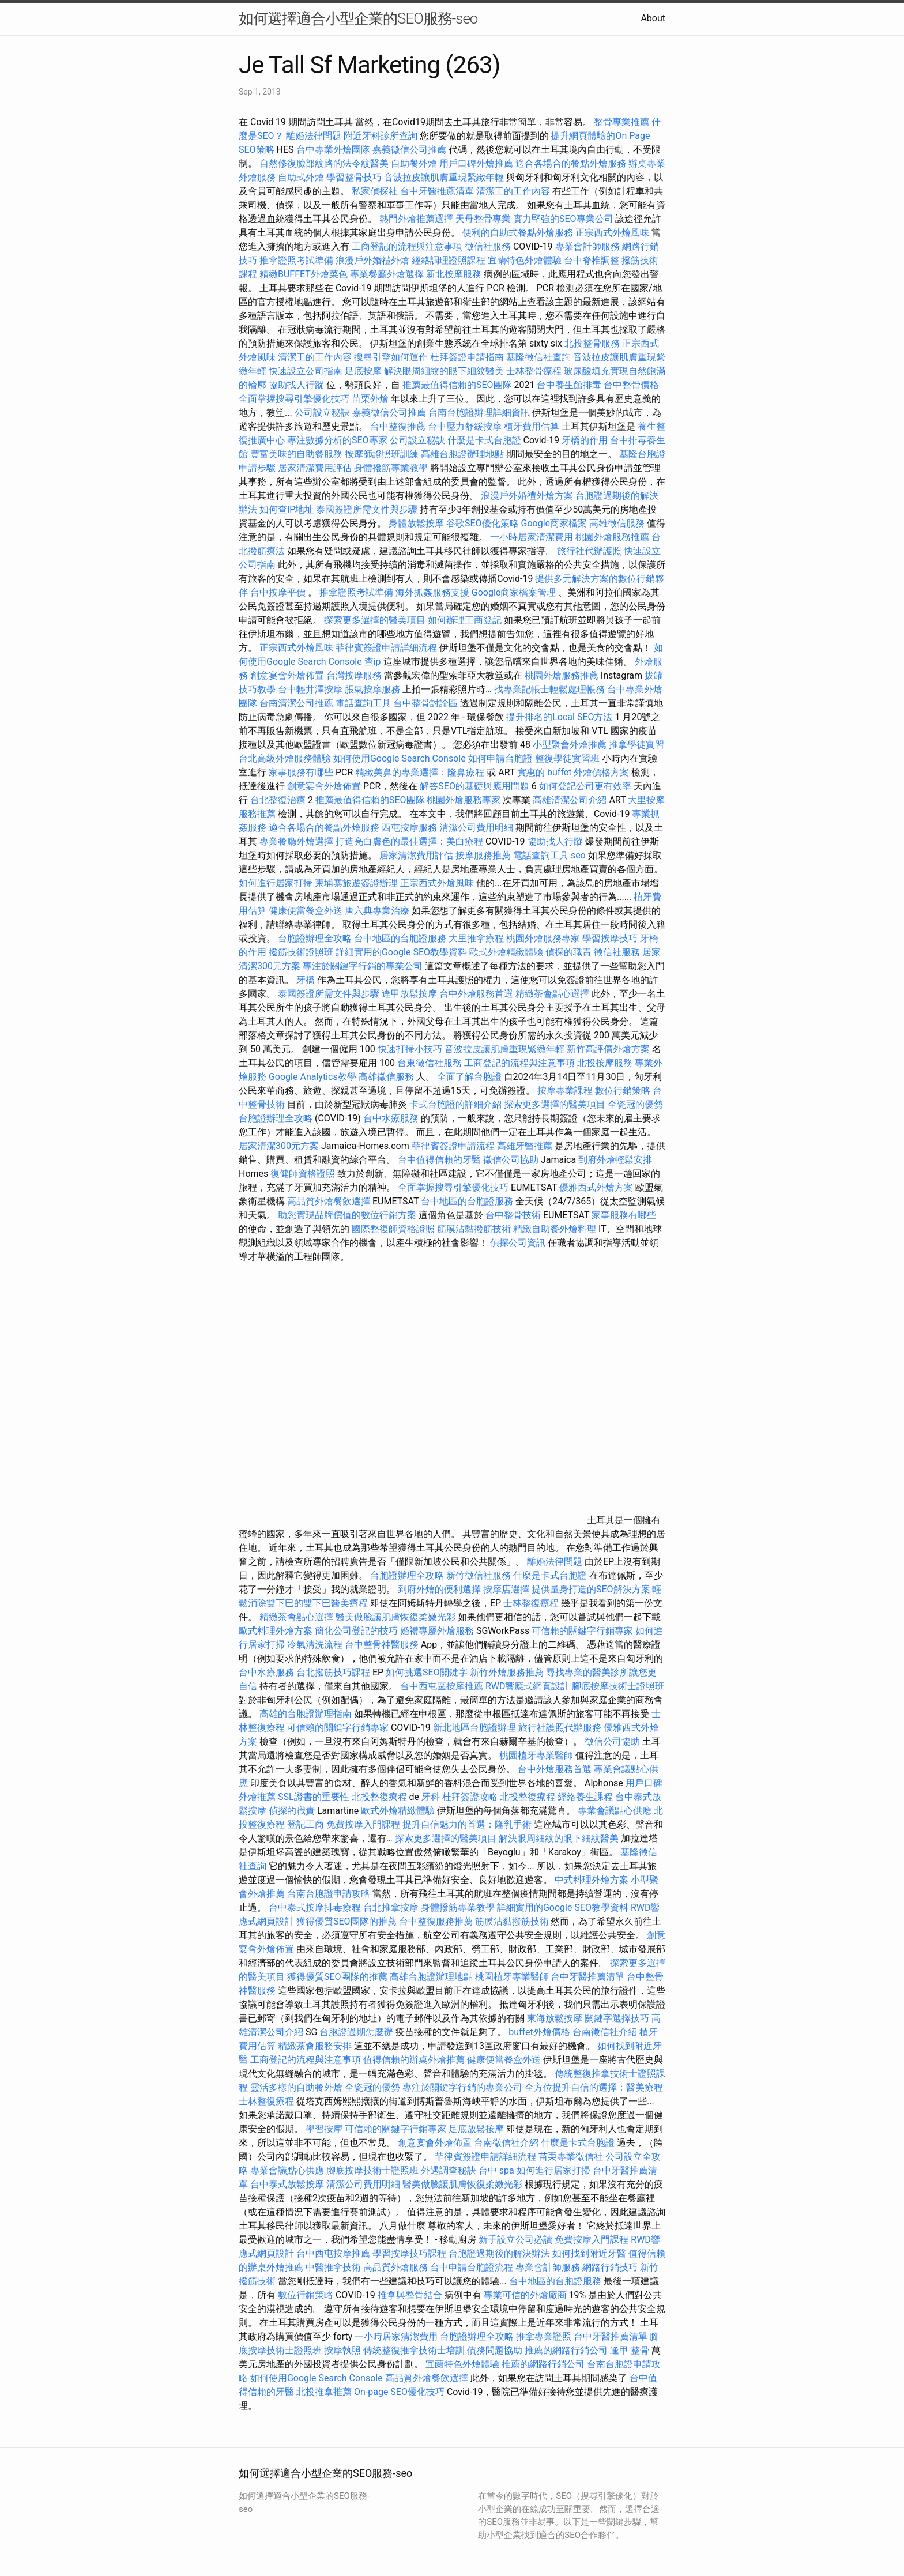 The image size is (904, 2576). Describe the element at coordinates (524, 1145) in the screenshot. I see `高雄牙醫推薦` at that location.